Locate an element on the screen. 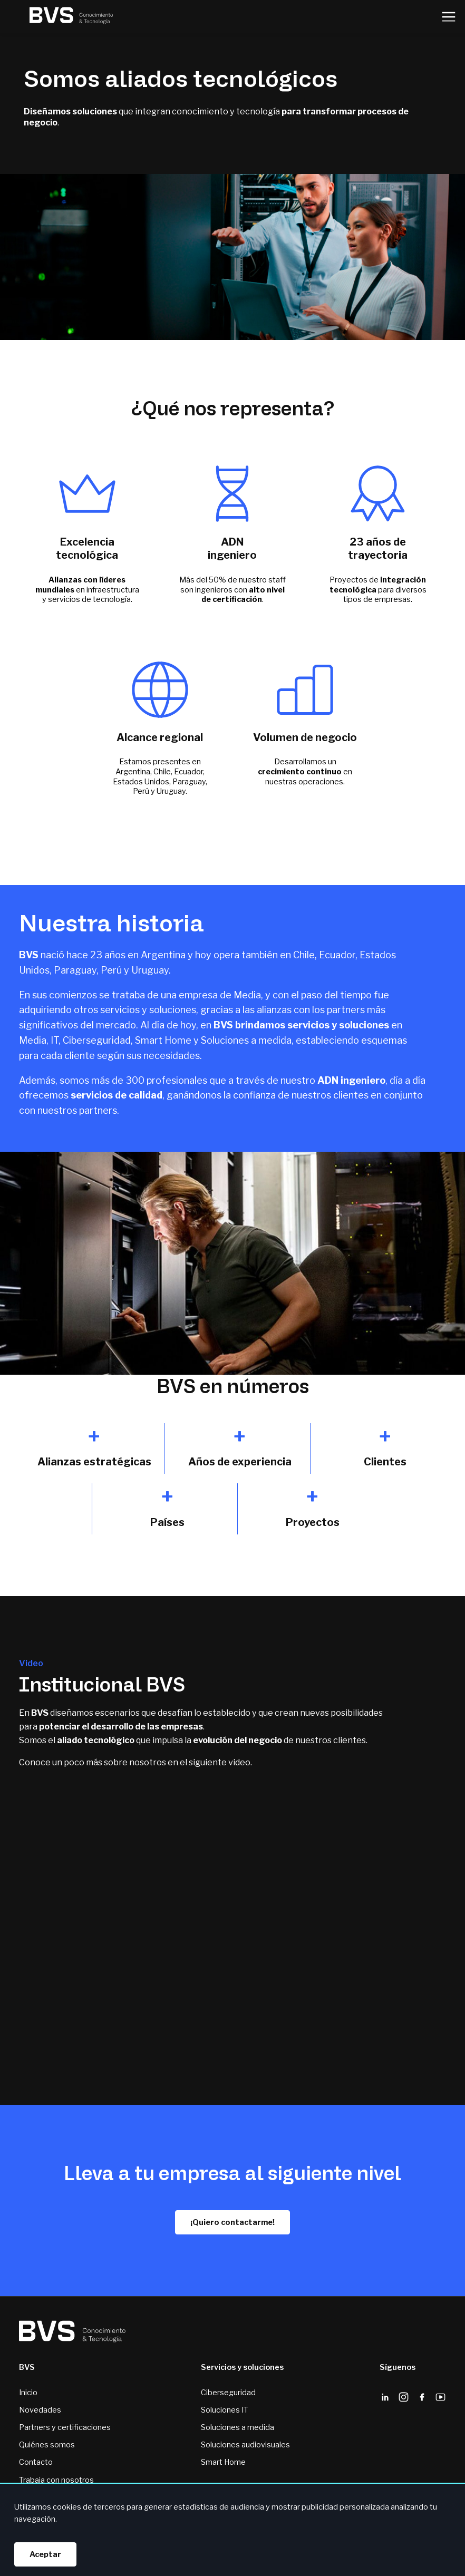  Partners y certificaciones is located at coordinates (65, 2427).